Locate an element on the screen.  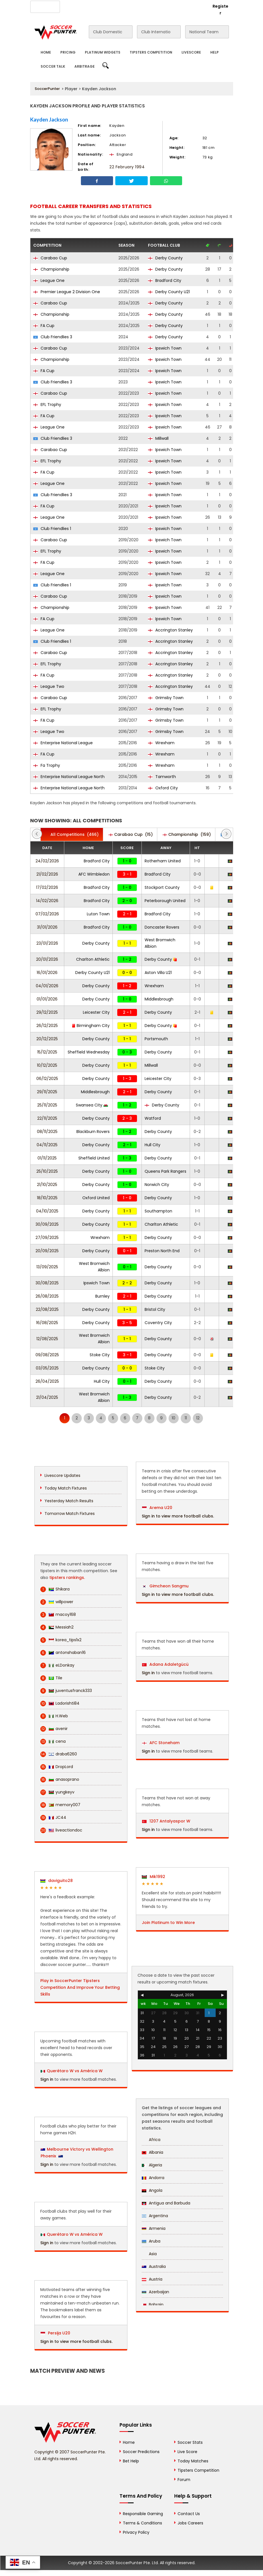
Today Match Fixtures is located at coordinates (66, 1488).